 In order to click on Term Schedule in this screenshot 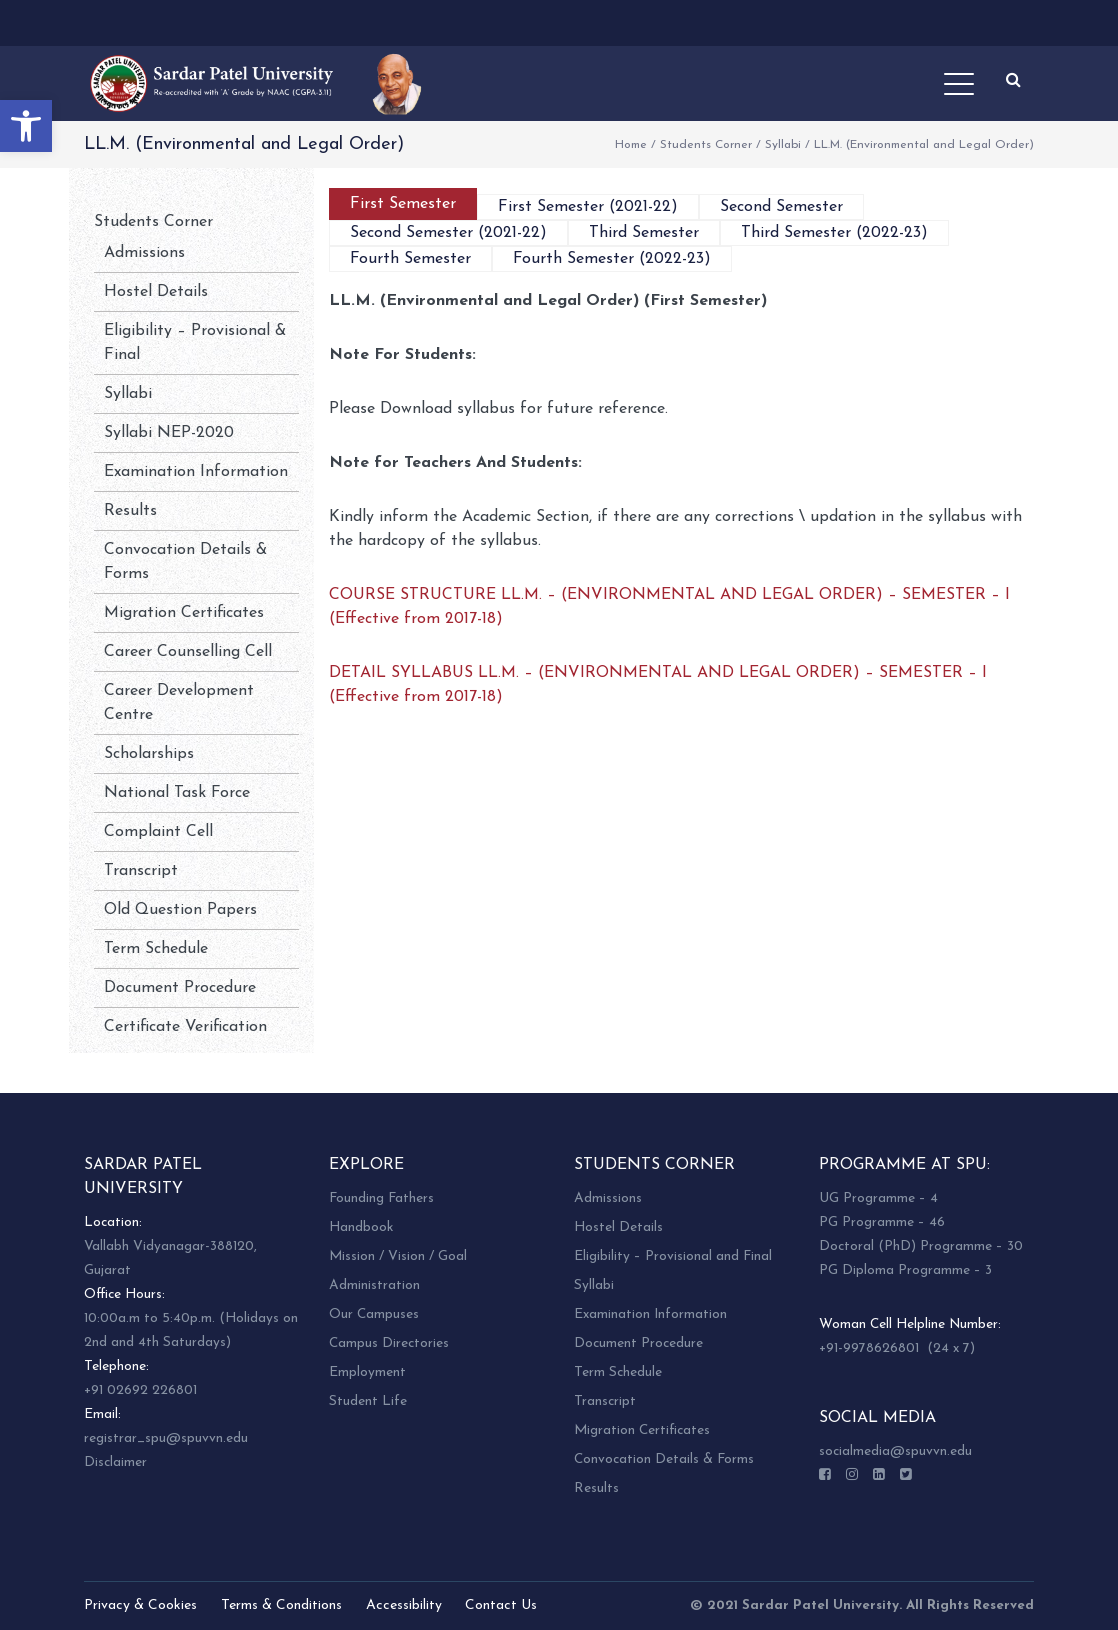, I will do `click(156, 949)`.